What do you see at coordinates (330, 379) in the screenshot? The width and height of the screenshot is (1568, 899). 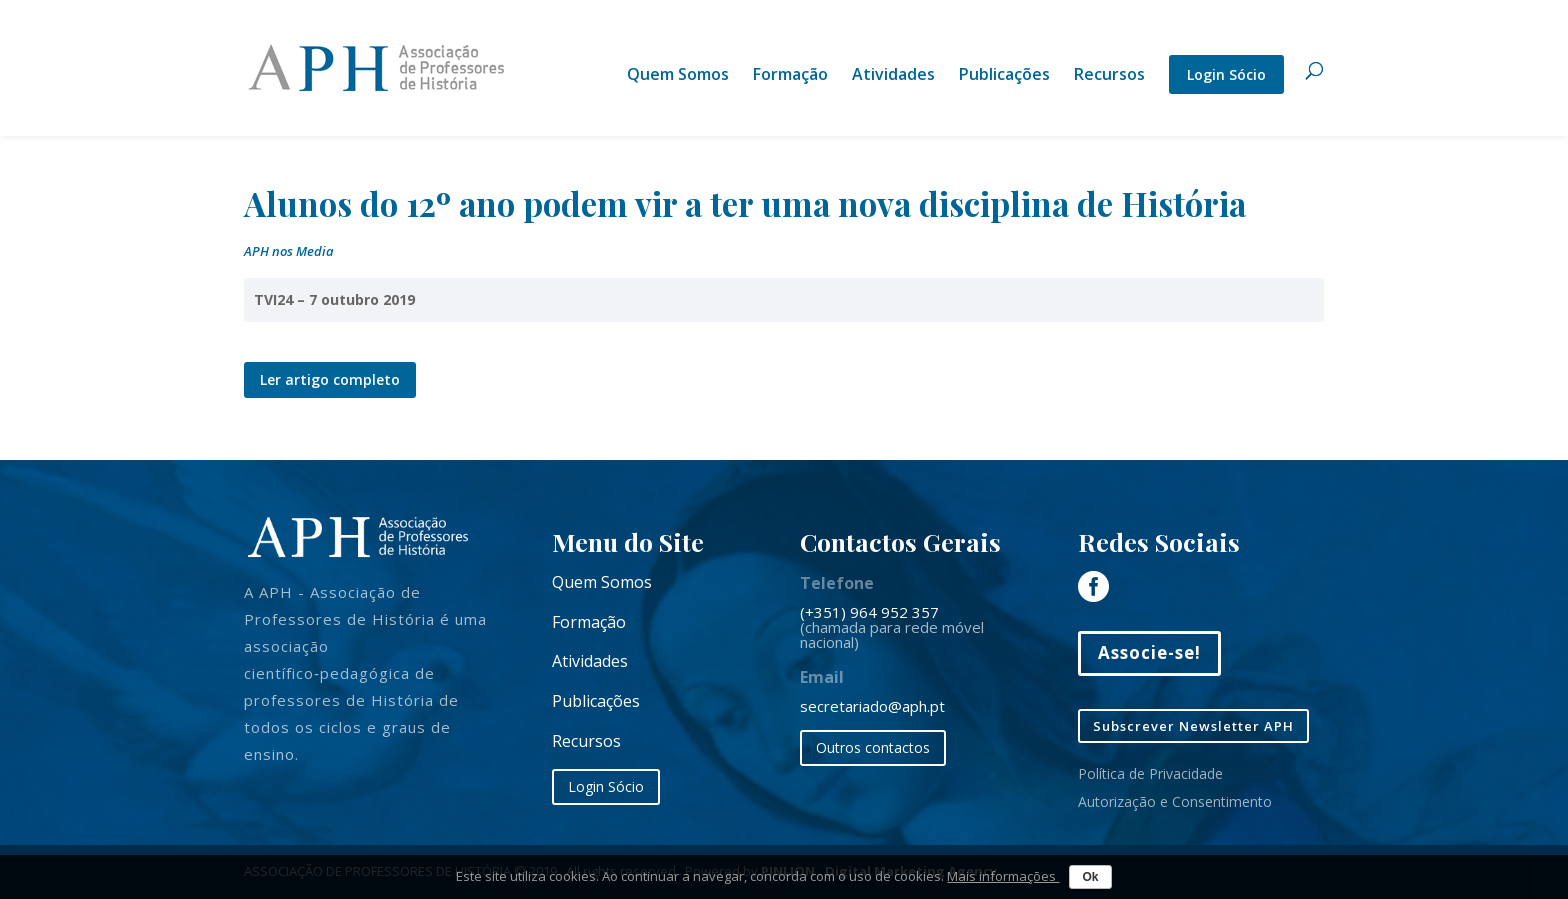 I see `Ler artigo completo` at bounding box center [330, 379].